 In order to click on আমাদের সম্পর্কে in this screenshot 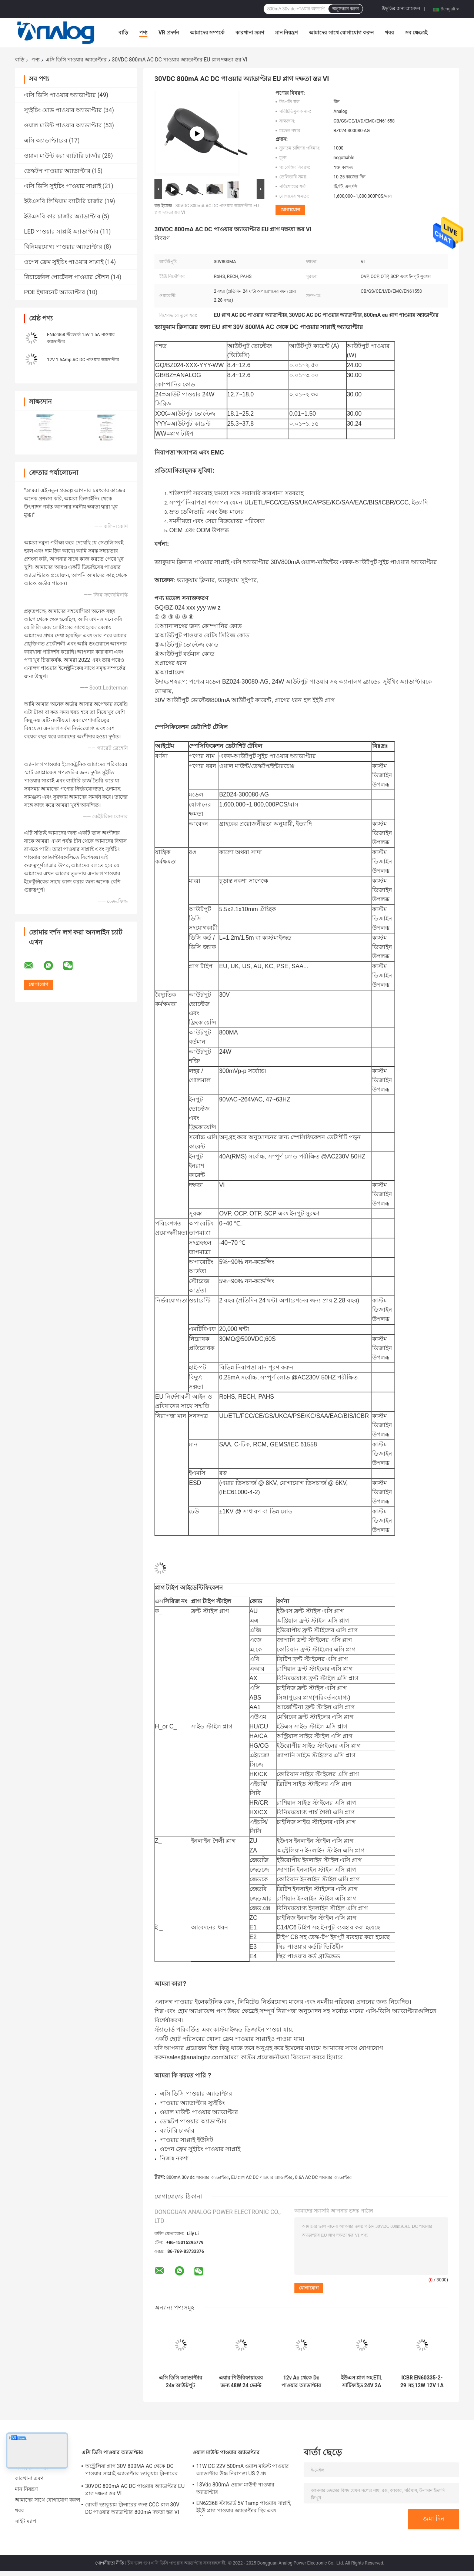, I will do `click(207, 33)`.